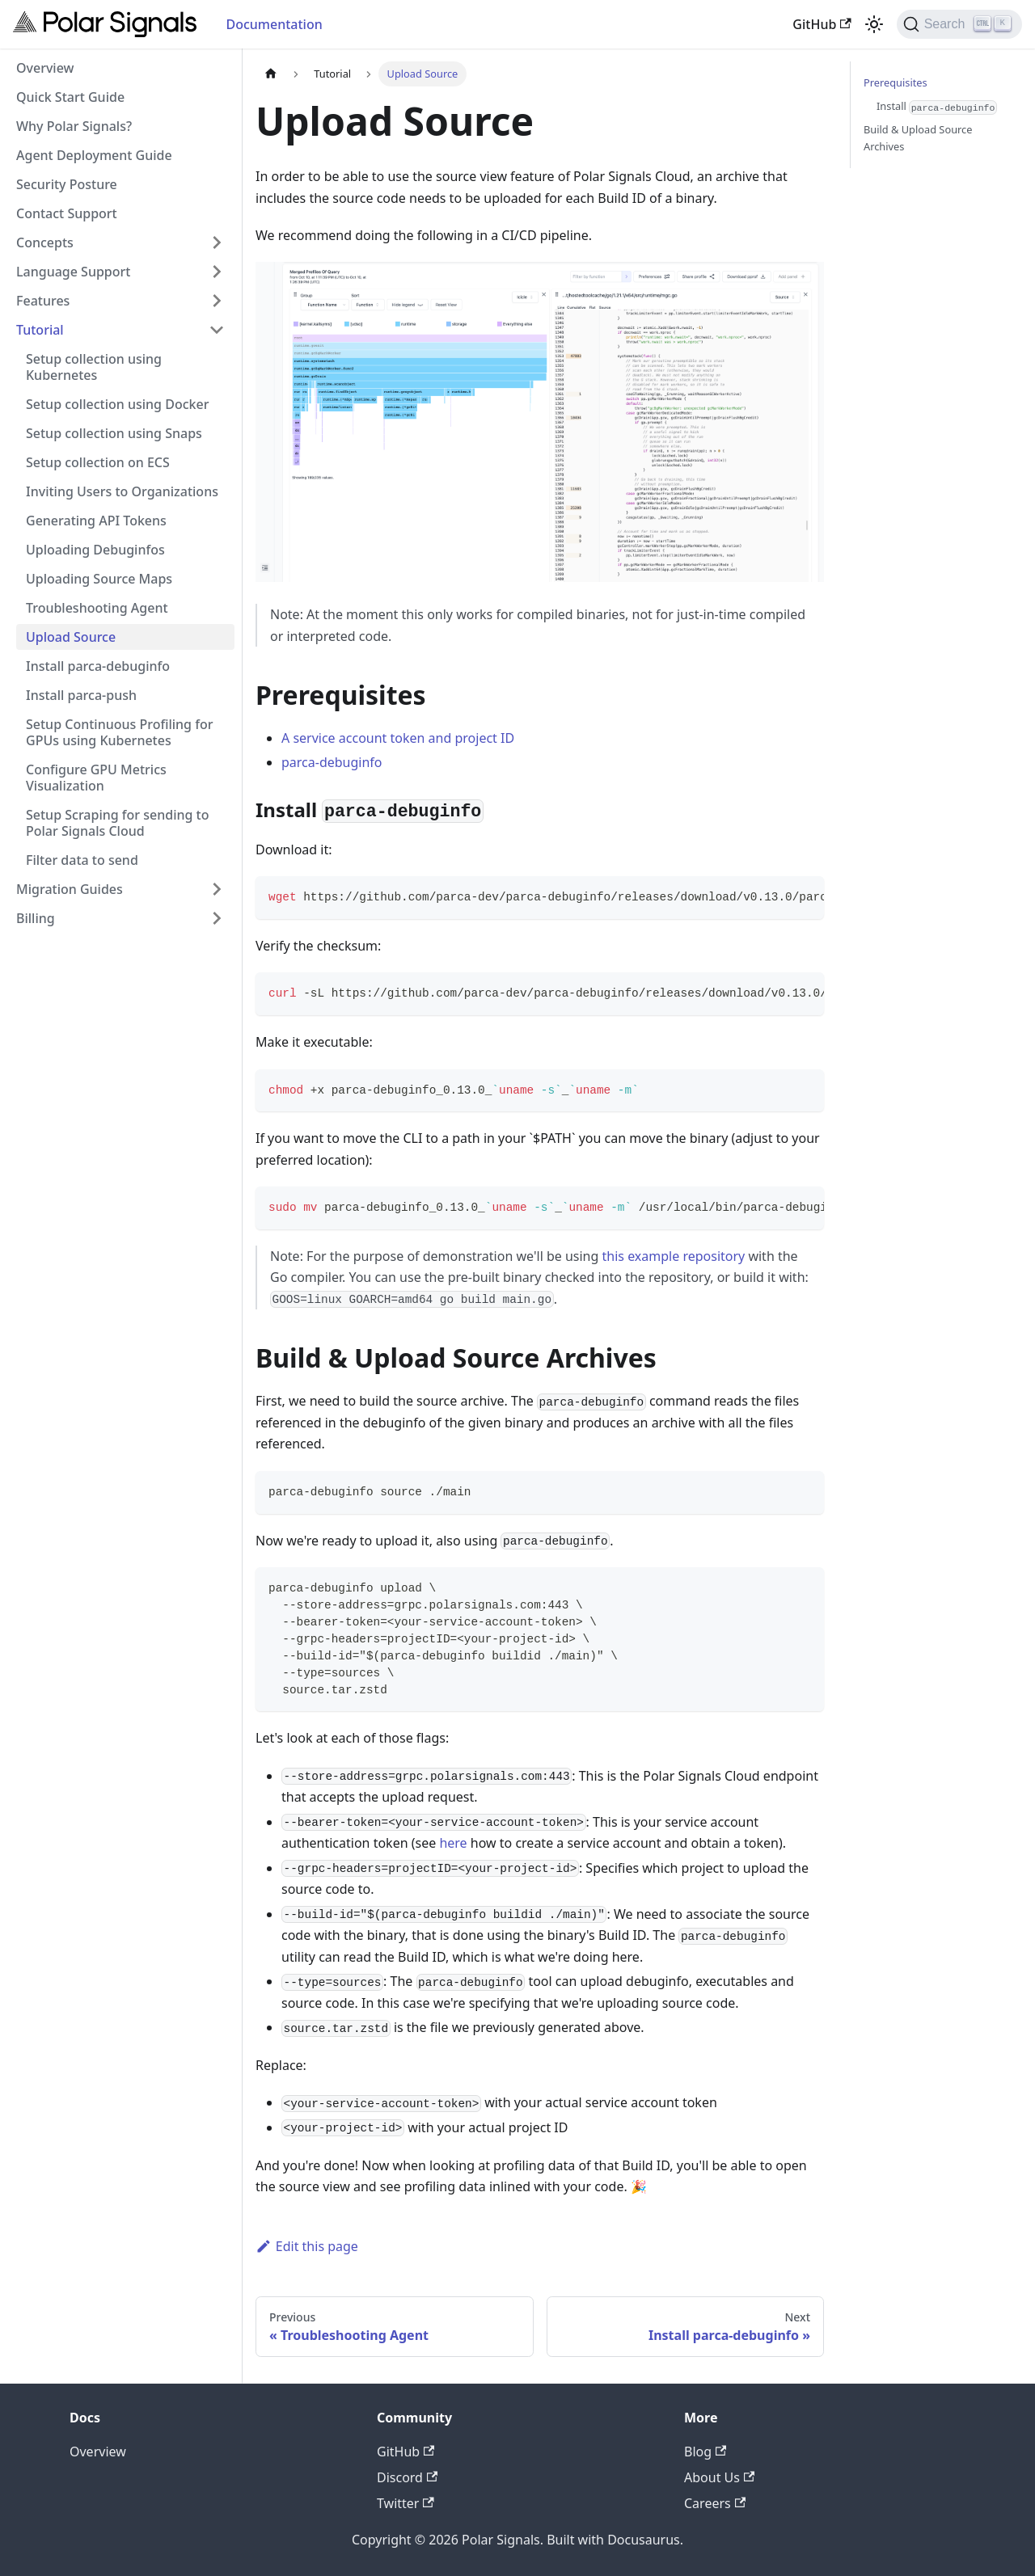 The width and height of the screenshot is (1035, 2576). What do you see at coordinates (959, 24) in the screenshot?
I see `[Search]` at bounding box center [959, 24].